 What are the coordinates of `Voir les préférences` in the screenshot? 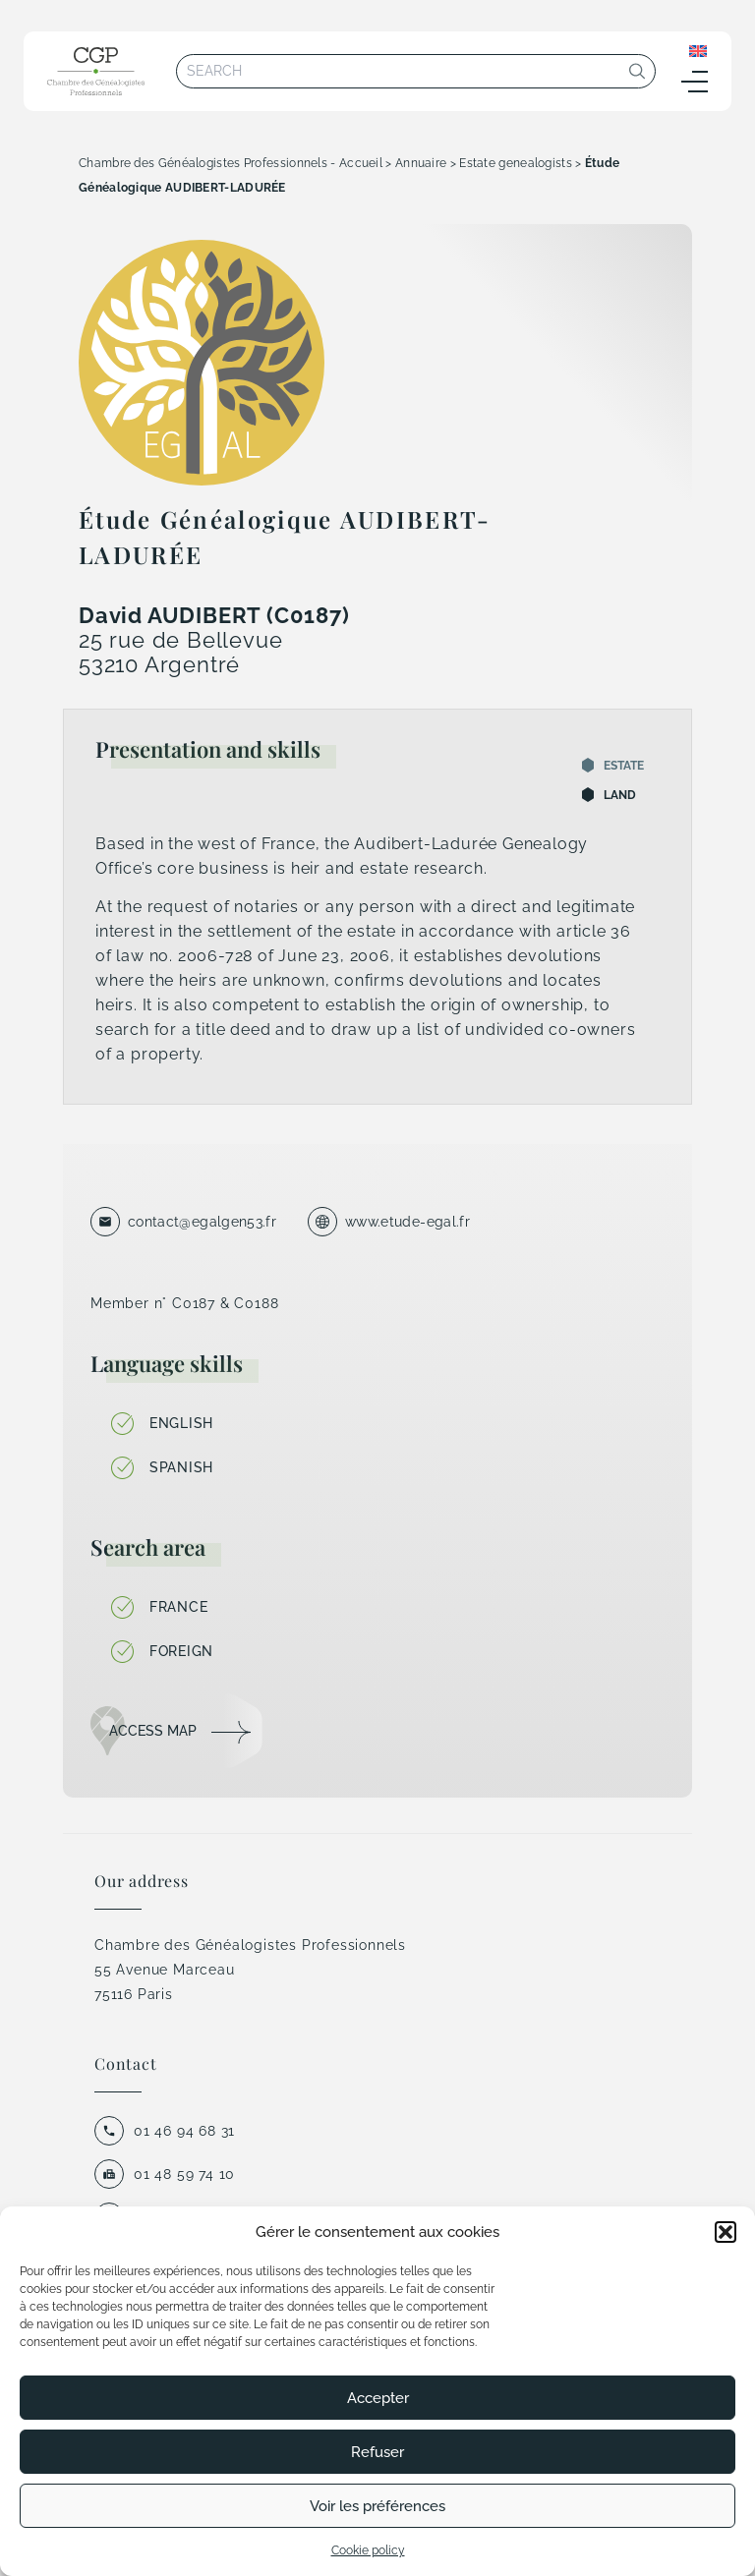 It's located at (377, 2506).